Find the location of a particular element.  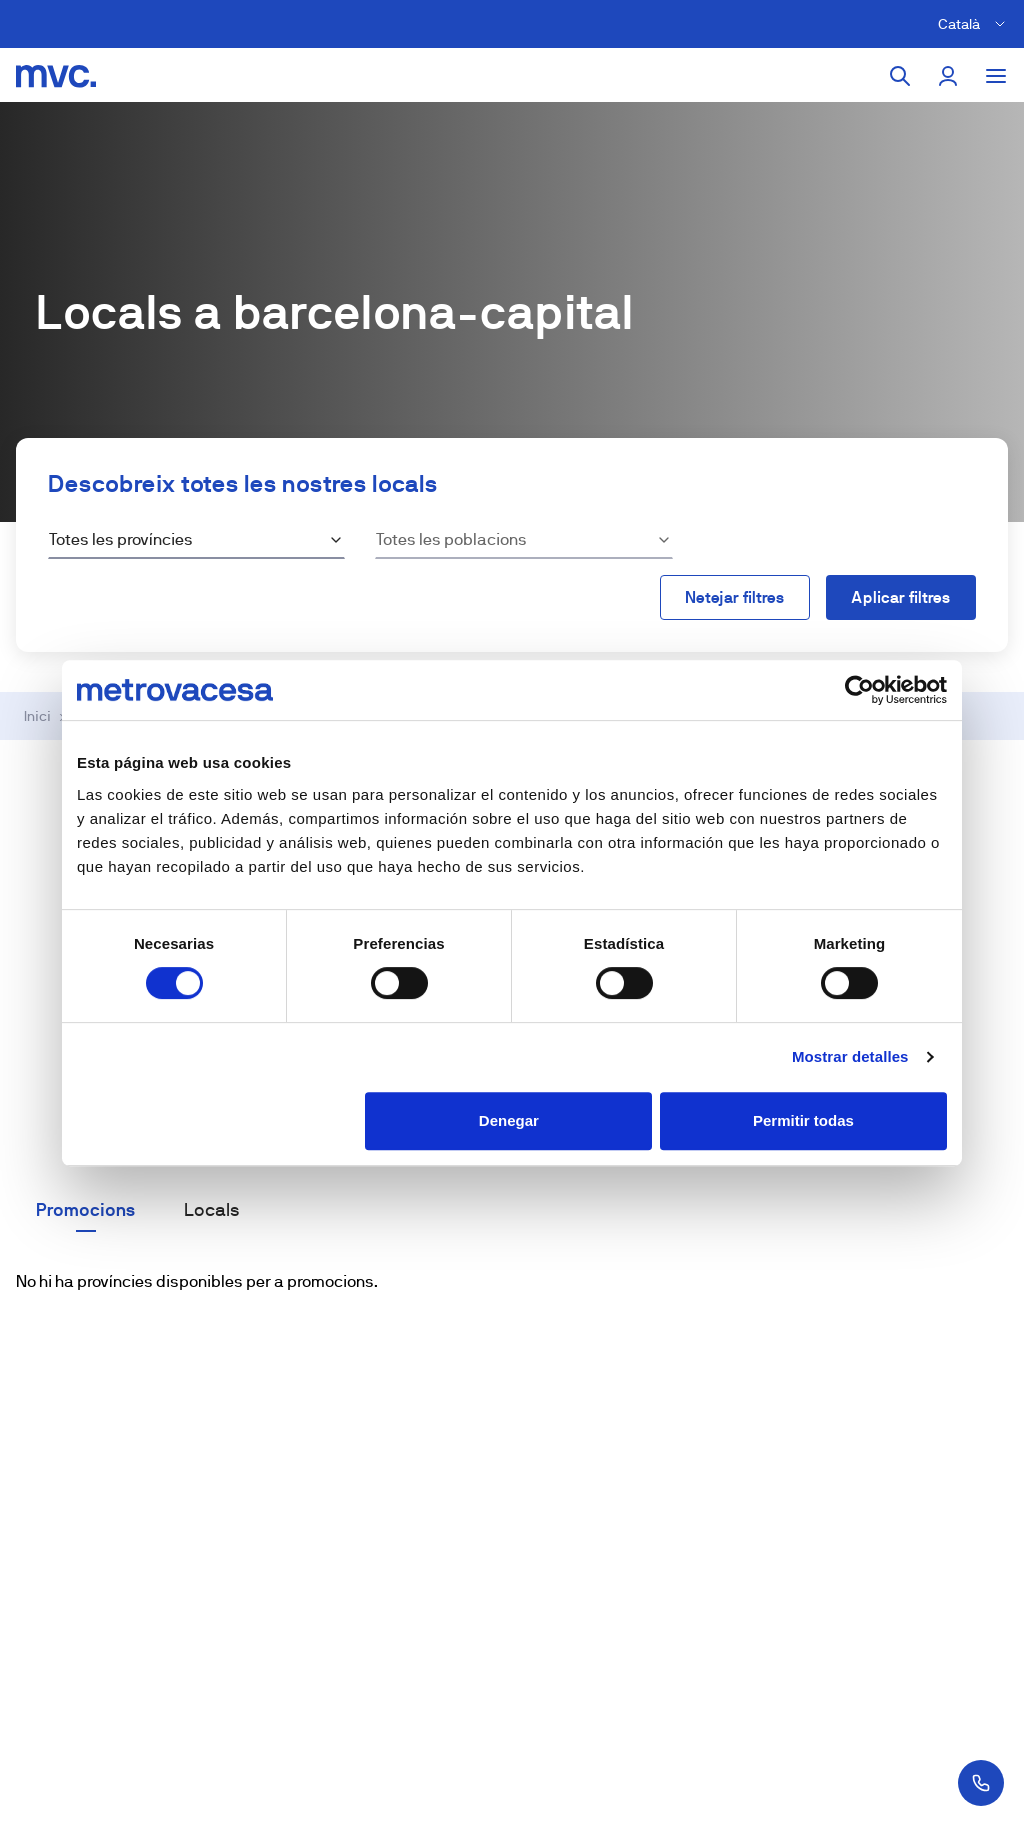

[Toggle menu] is located at coordinates (996, 76).